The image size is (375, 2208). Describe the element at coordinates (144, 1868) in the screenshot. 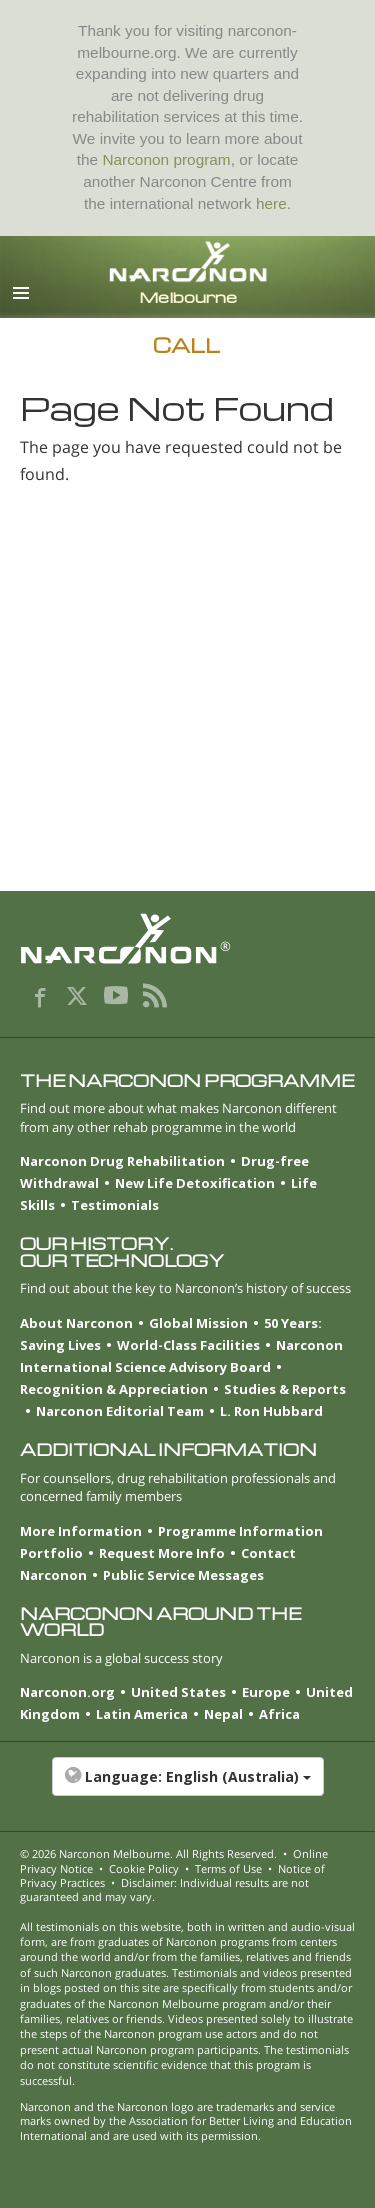

I see `Cookie Policy` at that location.